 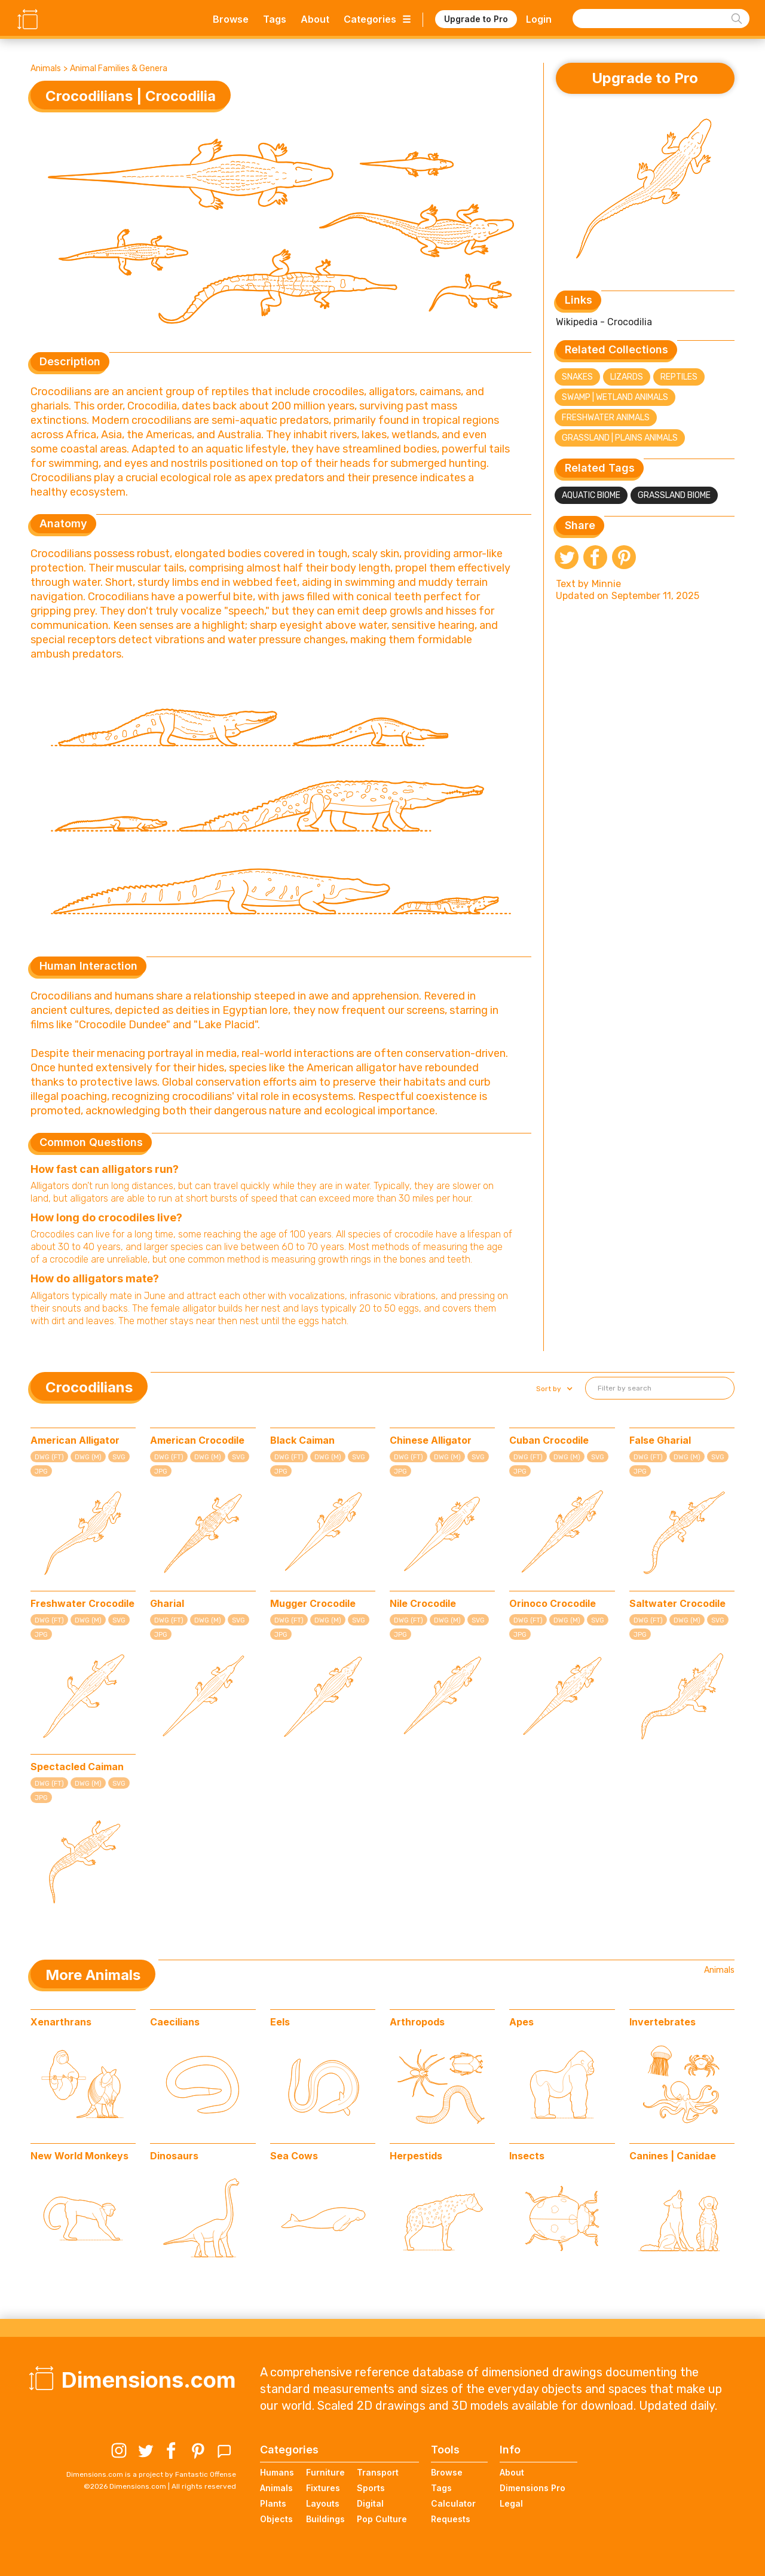 I want to click on [button], so click(x=553, y=1389).